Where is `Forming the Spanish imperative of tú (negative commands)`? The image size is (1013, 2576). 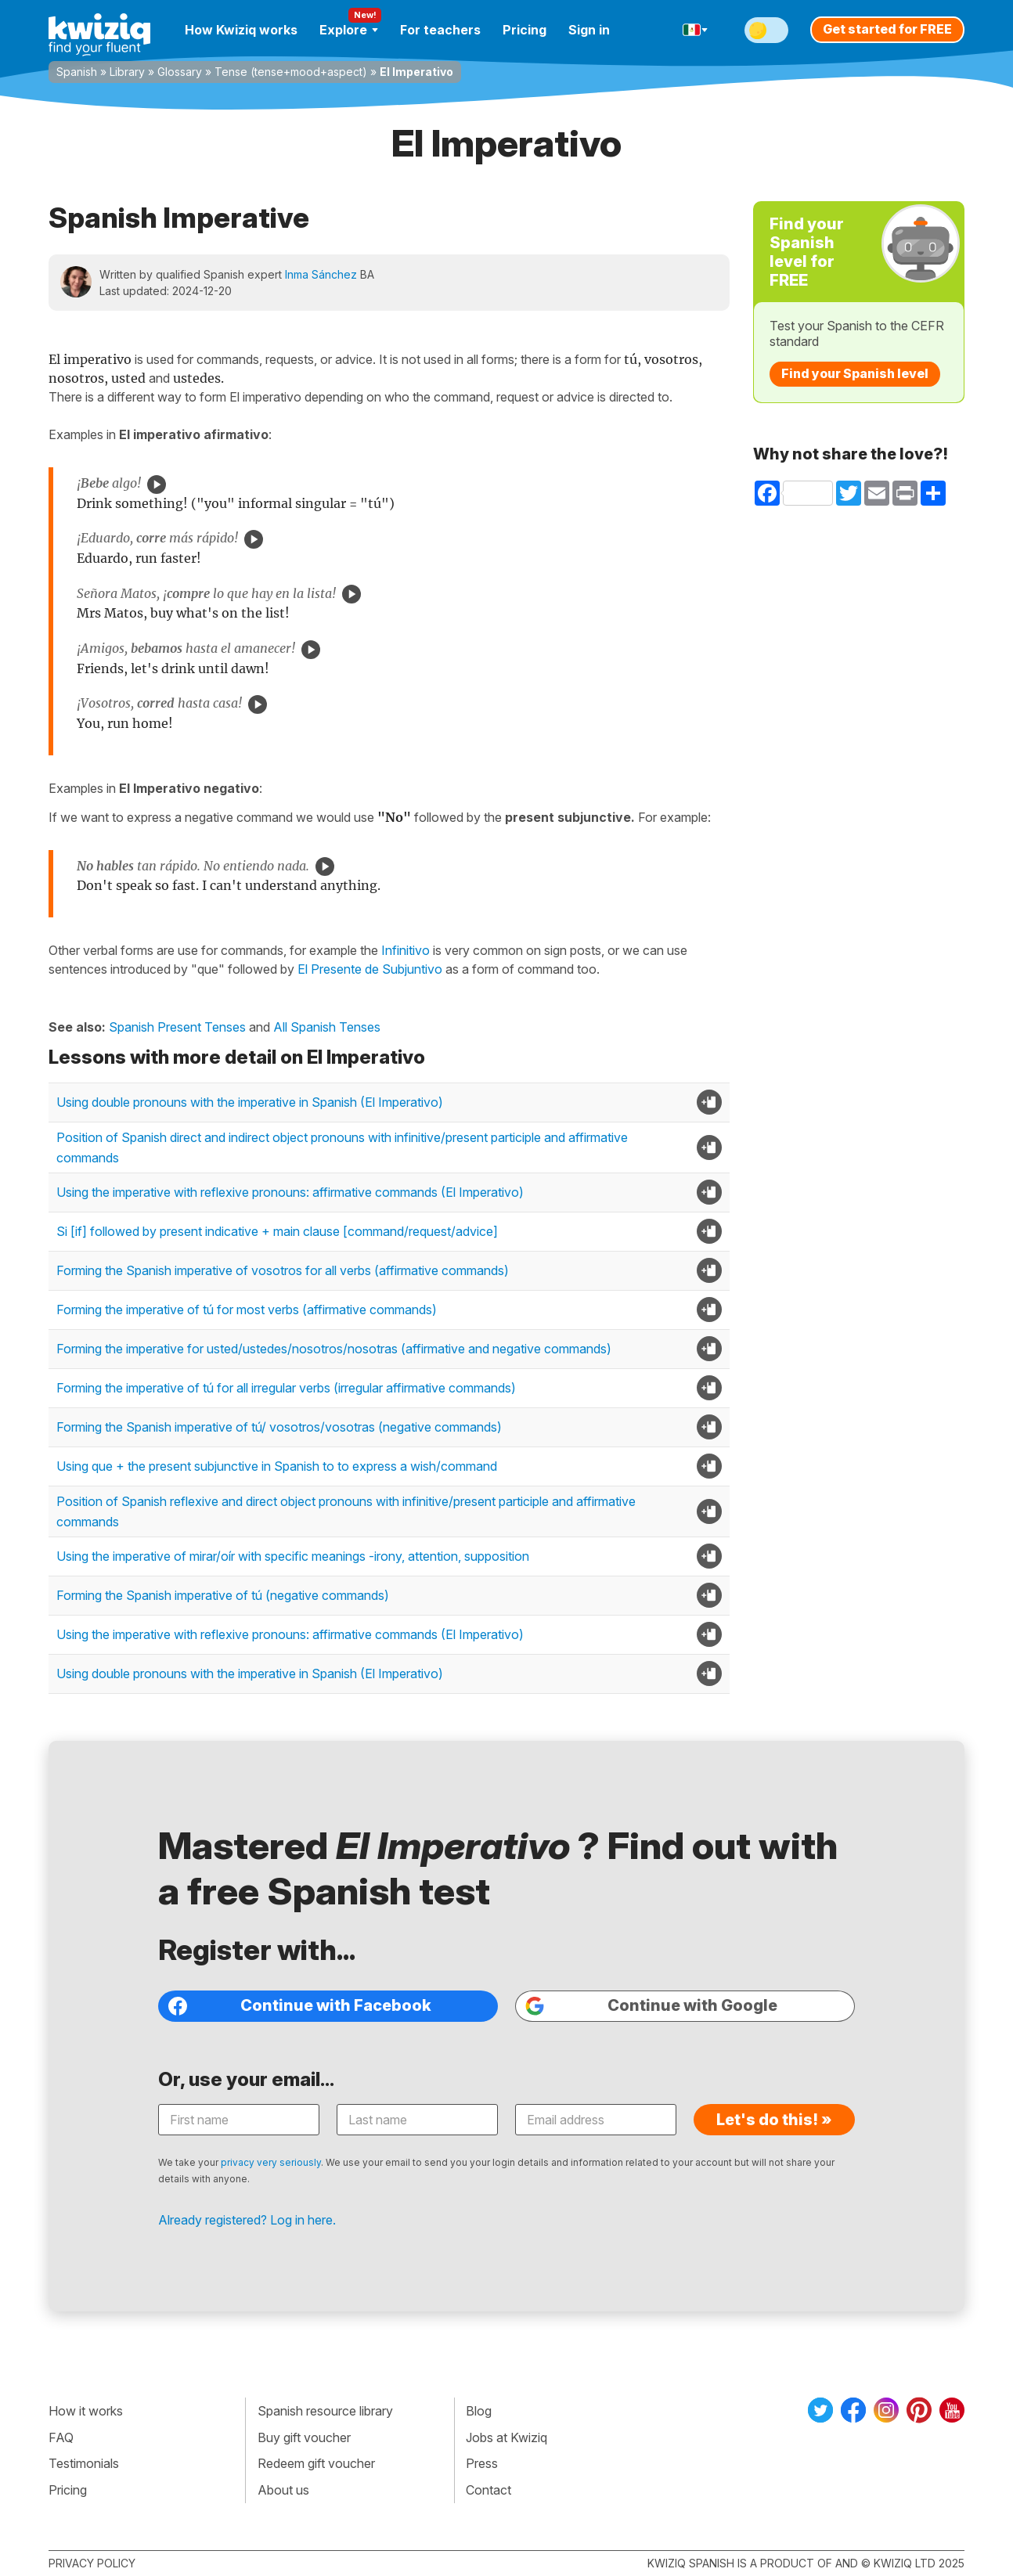 Forming the Spanish imperative of tú (negative commands) is located at coordinates (222, 1595).